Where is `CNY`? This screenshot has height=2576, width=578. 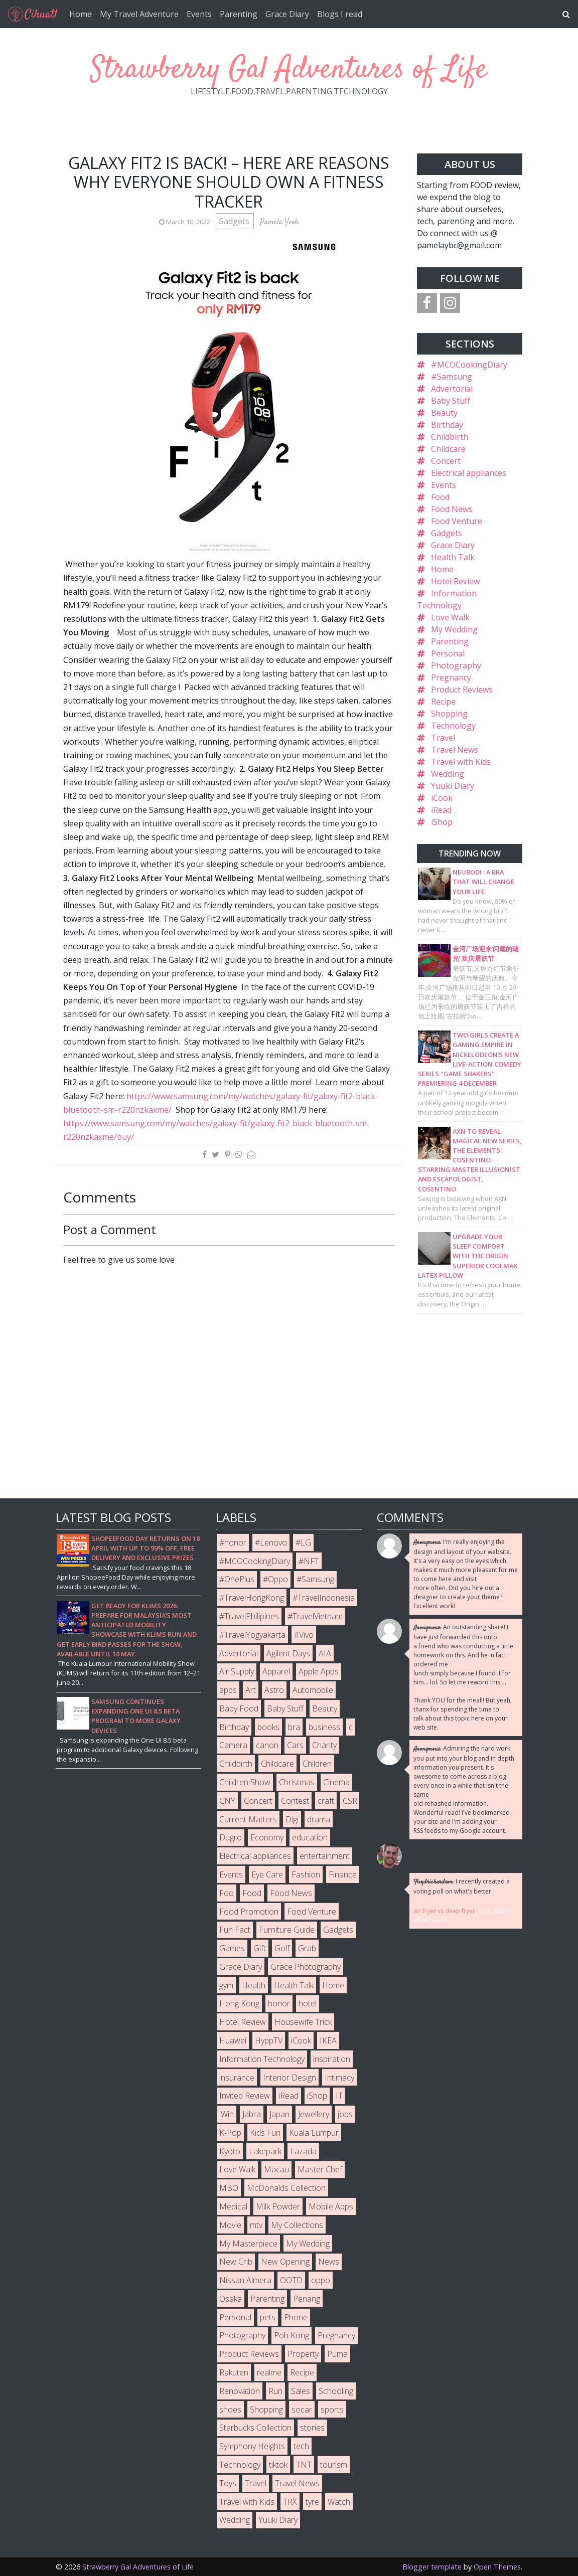
CNY is located at coordinates (227, 1800).